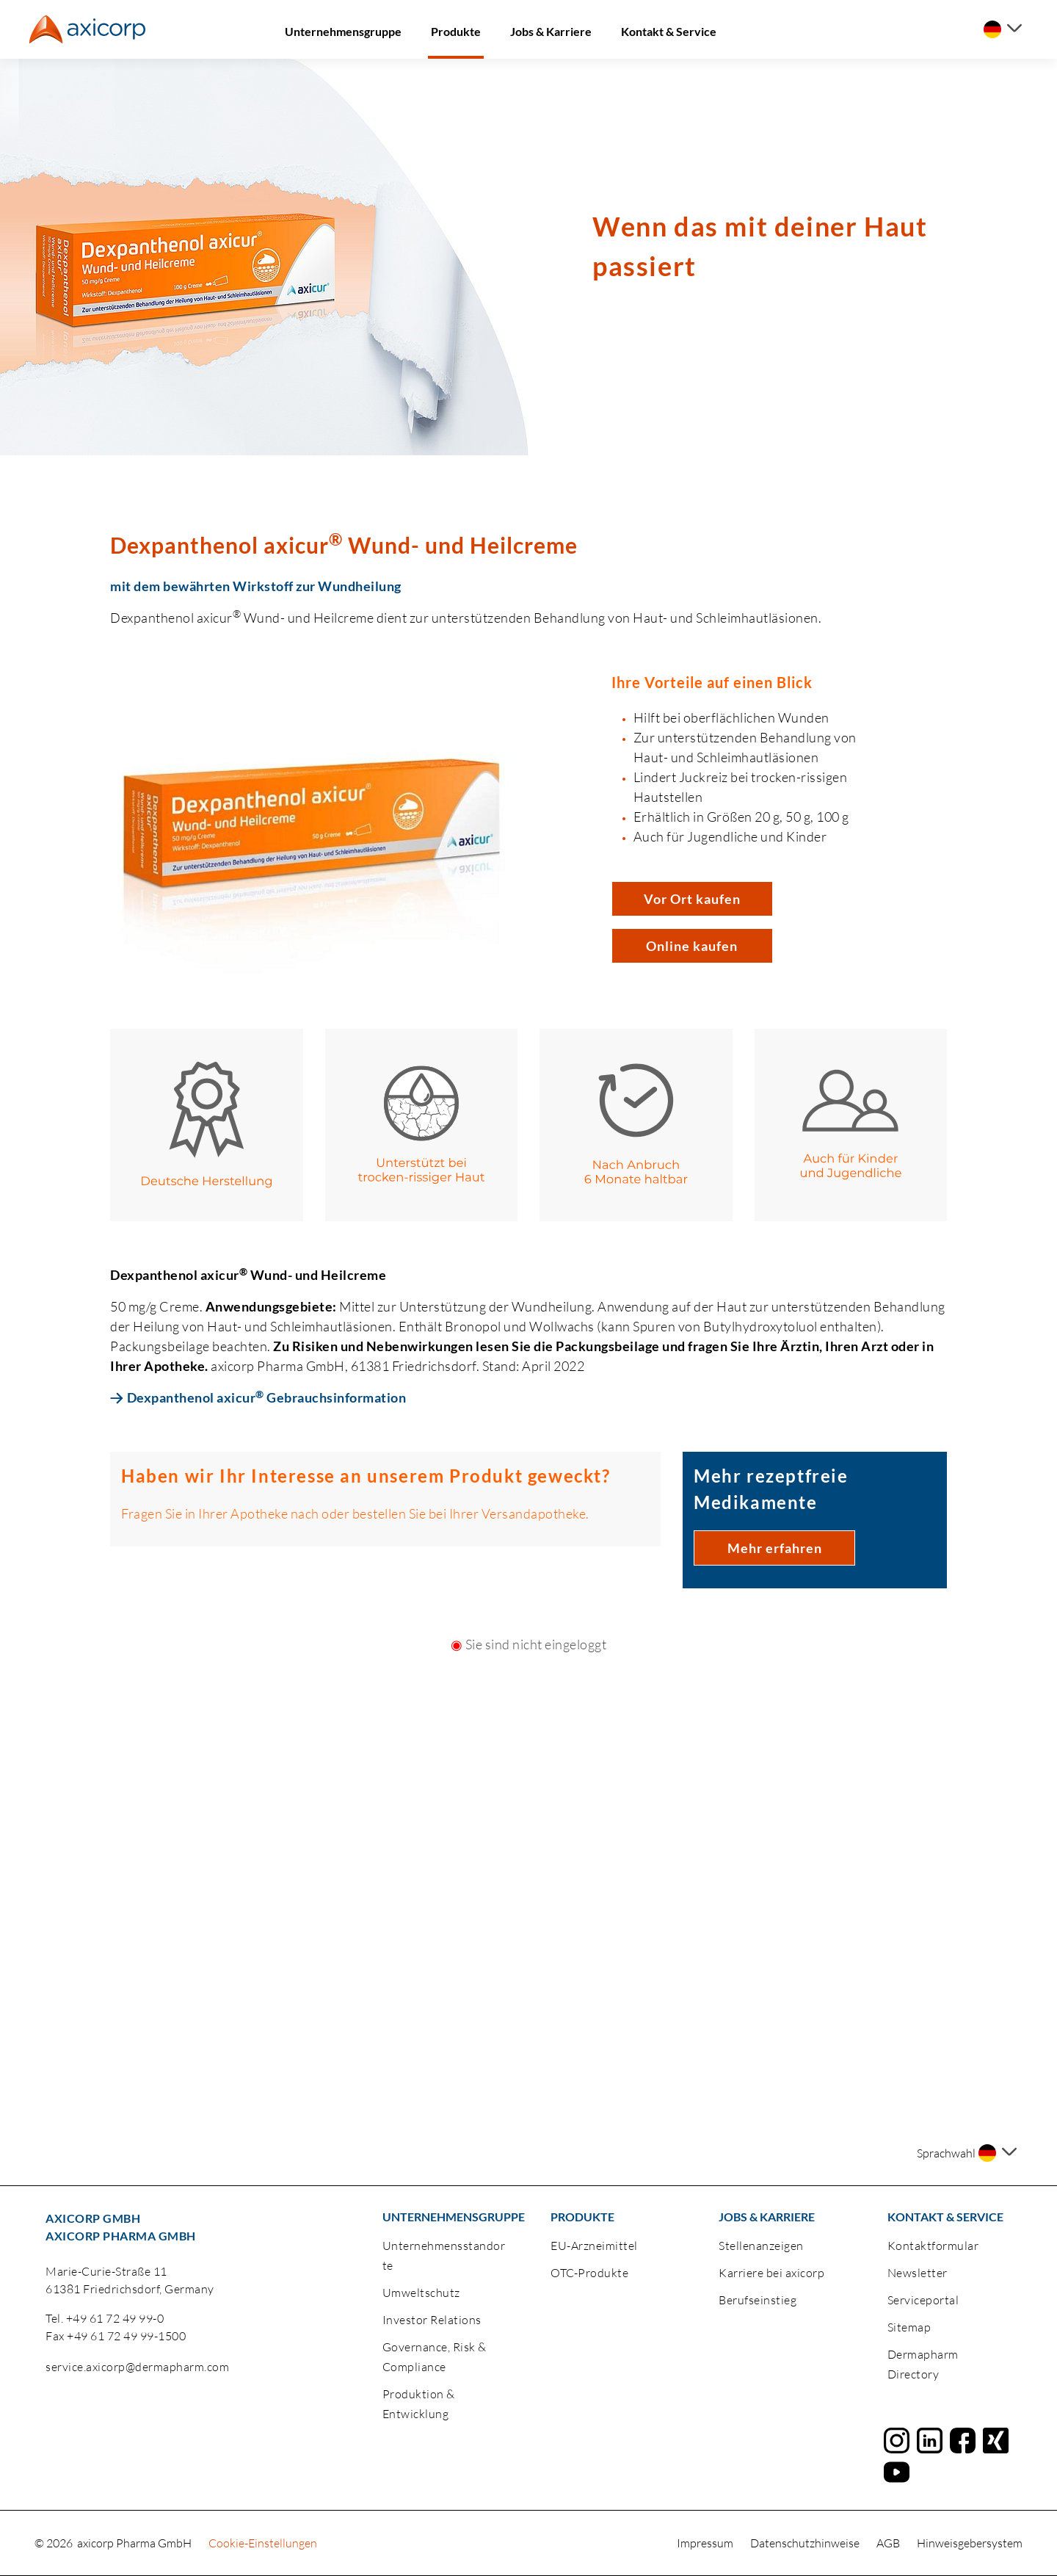 The width and height of the screenshot is (1057, 2576). What do you see at coordinates (706, 2543) in the screenshot?
I see `Impressum` at bounding box center [706, 2543].